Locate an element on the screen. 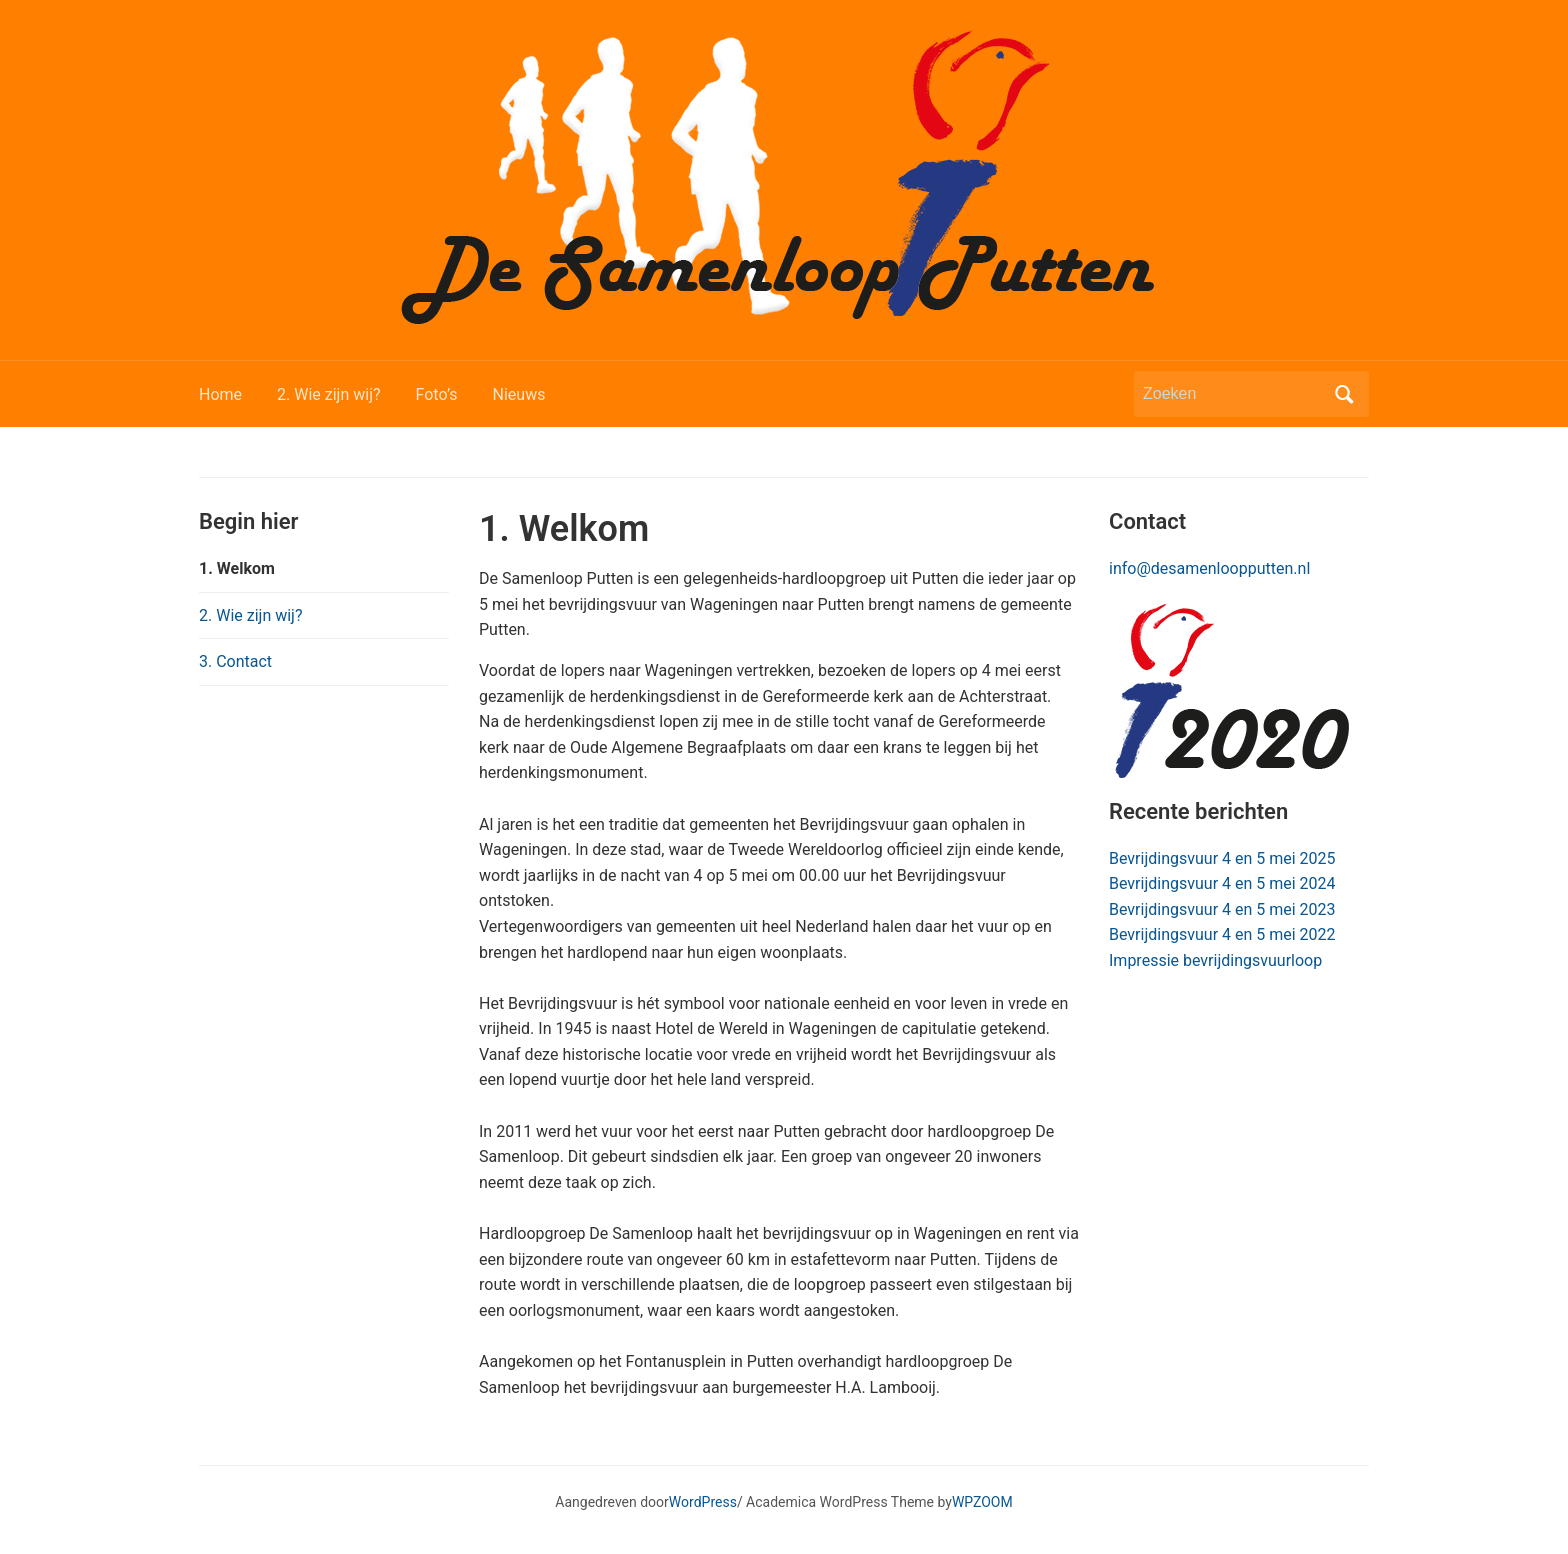 This screenshot has width=1568, height=1554. 2. Wie zijn wij? is located at coordinates (328, 394).